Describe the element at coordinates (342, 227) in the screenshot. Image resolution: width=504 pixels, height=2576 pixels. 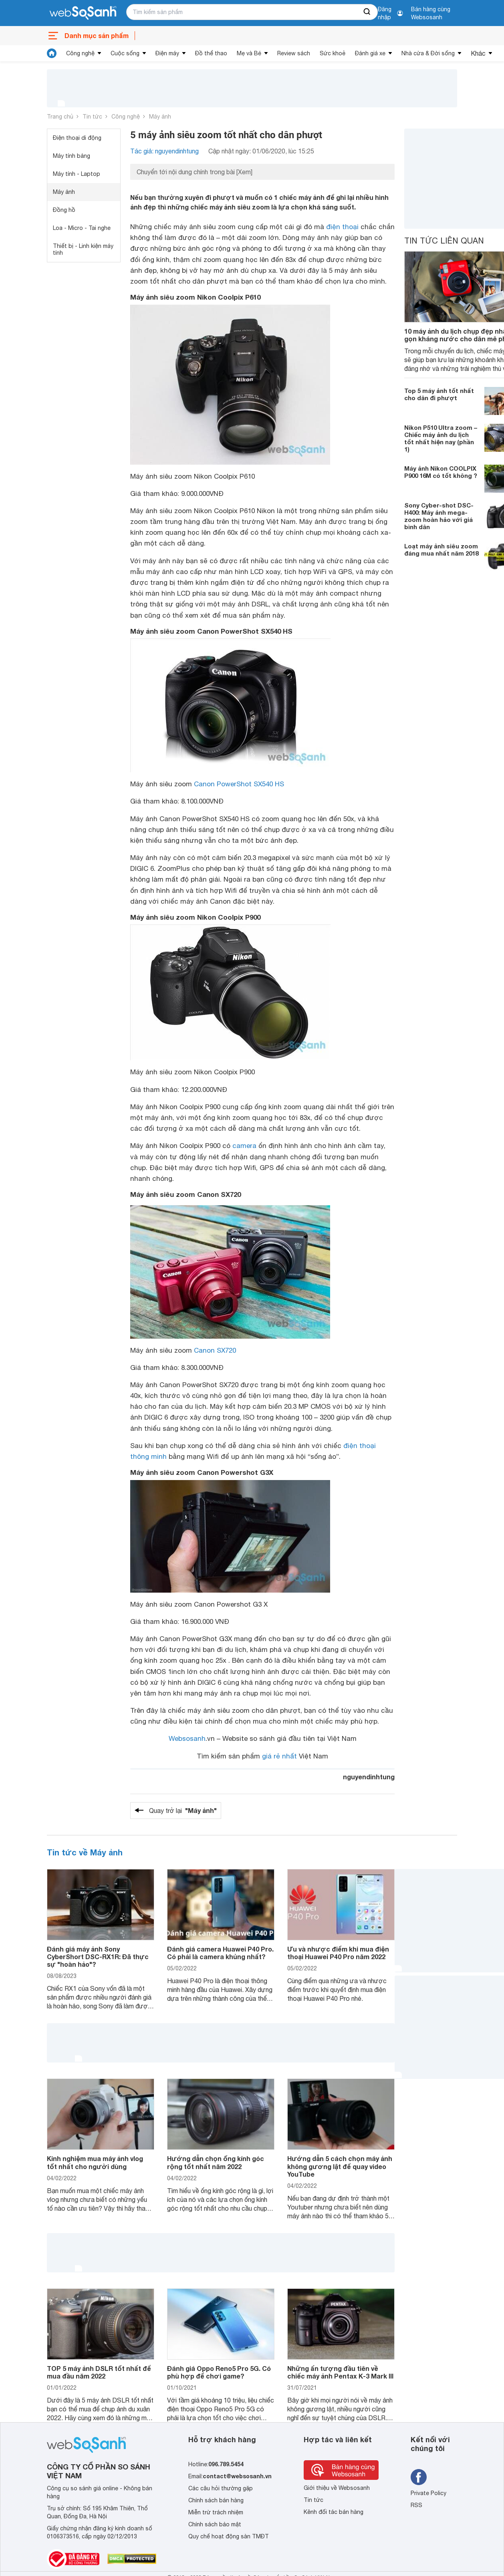
I see `điện thoại` at that location.